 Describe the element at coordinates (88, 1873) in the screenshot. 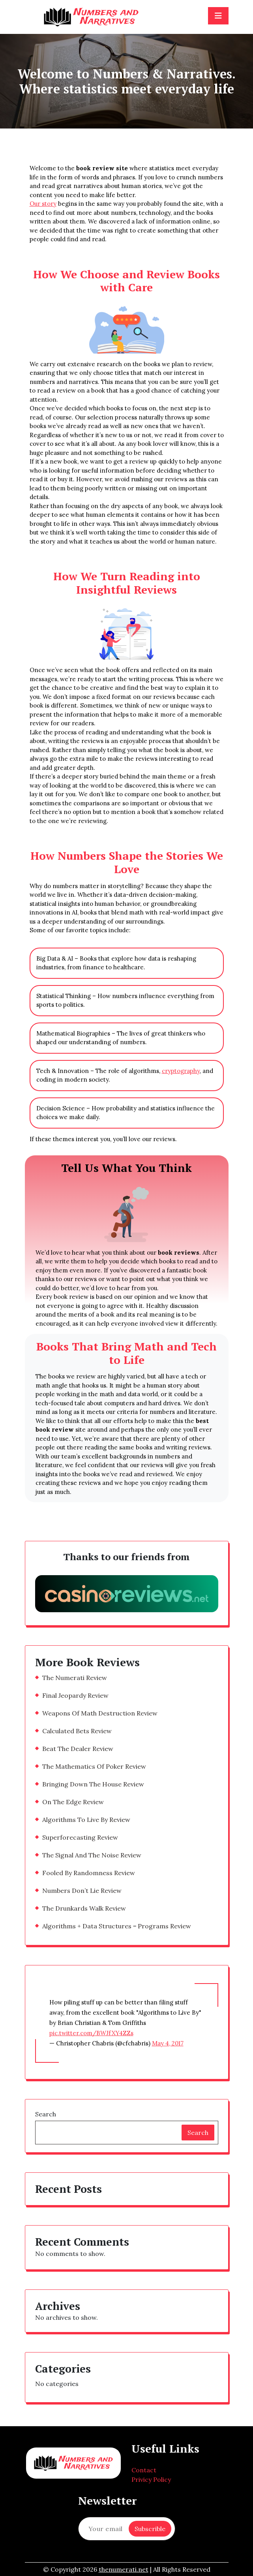

I see `Fooled By Randomness Review` at that location.